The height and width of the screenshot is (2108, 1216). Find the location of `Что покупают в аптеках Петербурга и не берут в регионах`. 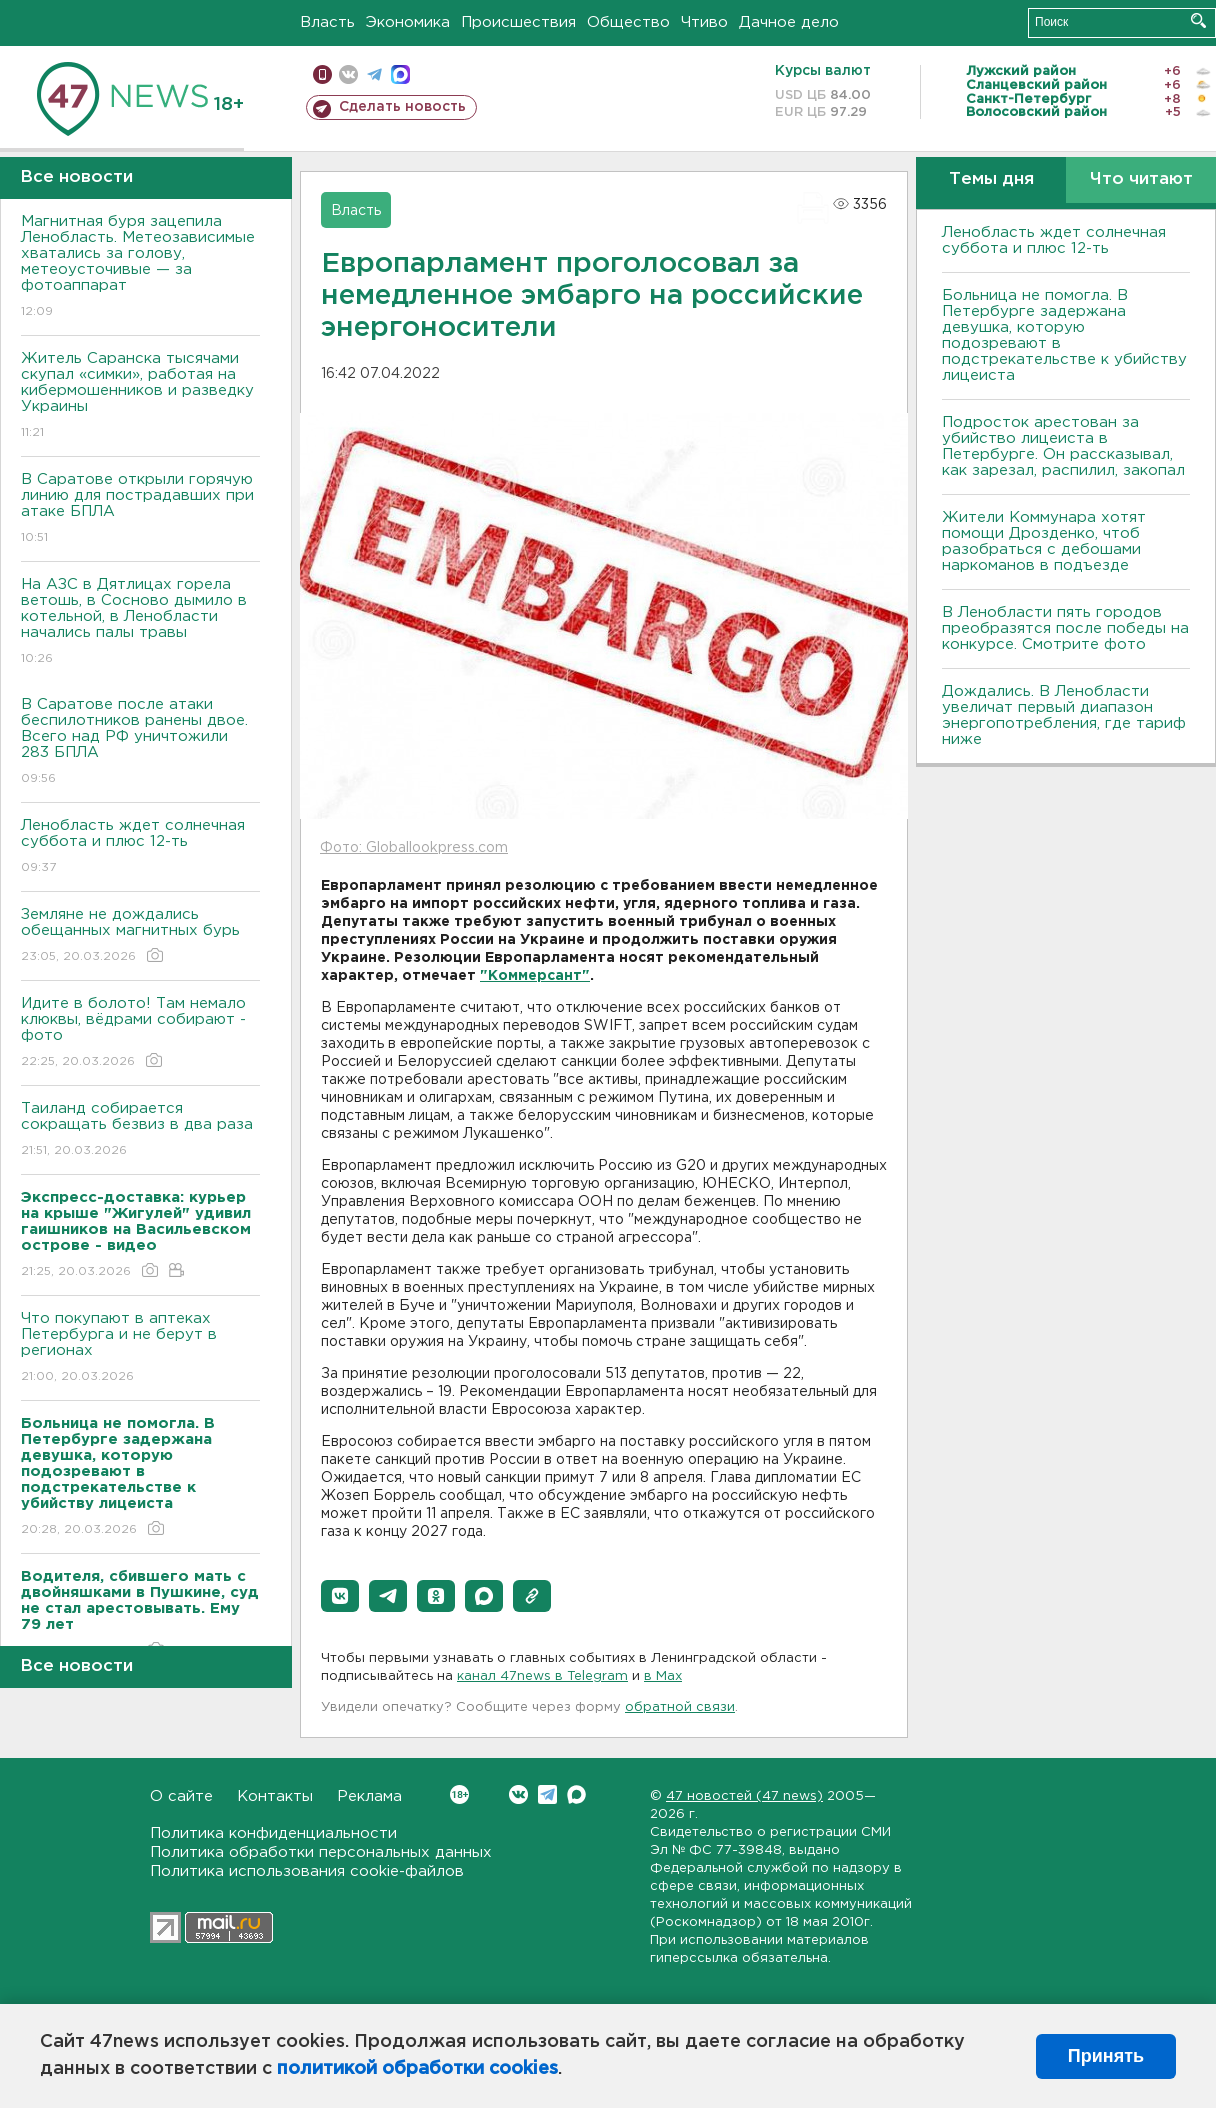

Что покупают в аптеках Петербурга и не берут в регионах is located at coordinates (140, 1348).